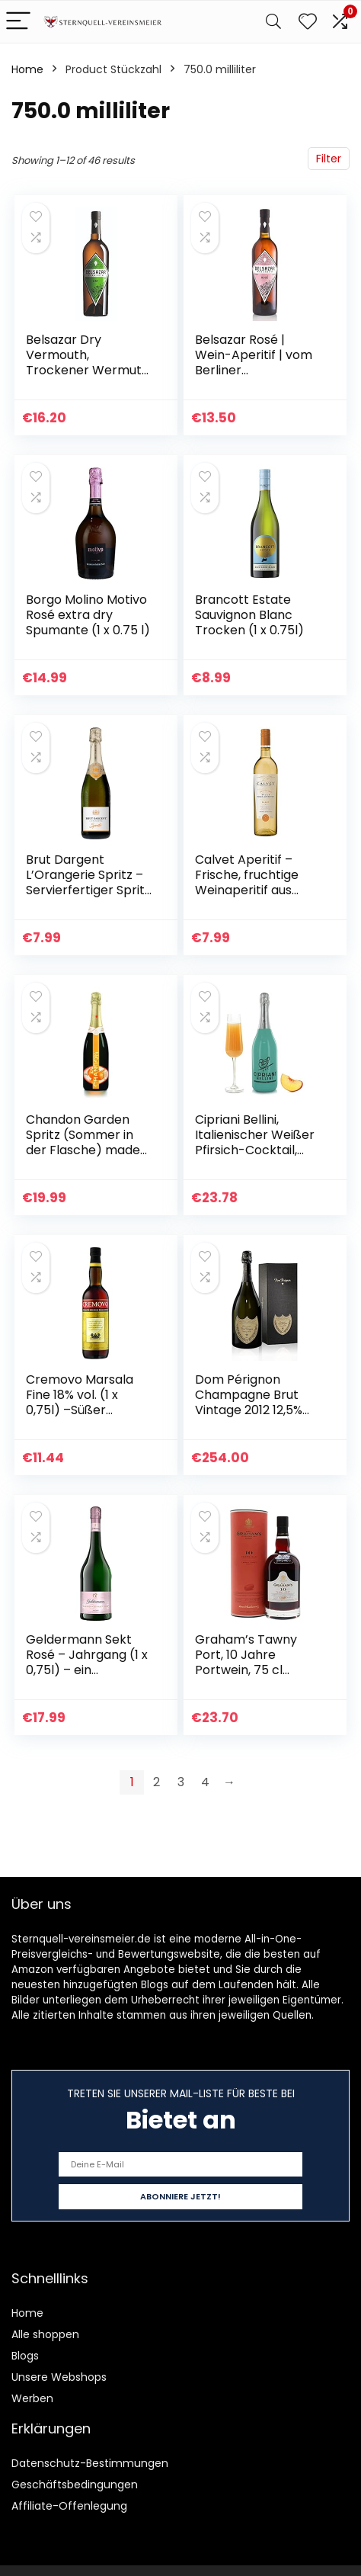 The height and width of the screenshot is (2576, 361). Describe the element at coordinates (69, 2505) in the screenshot. I see `Affiliate-Offenlegung` at that location.